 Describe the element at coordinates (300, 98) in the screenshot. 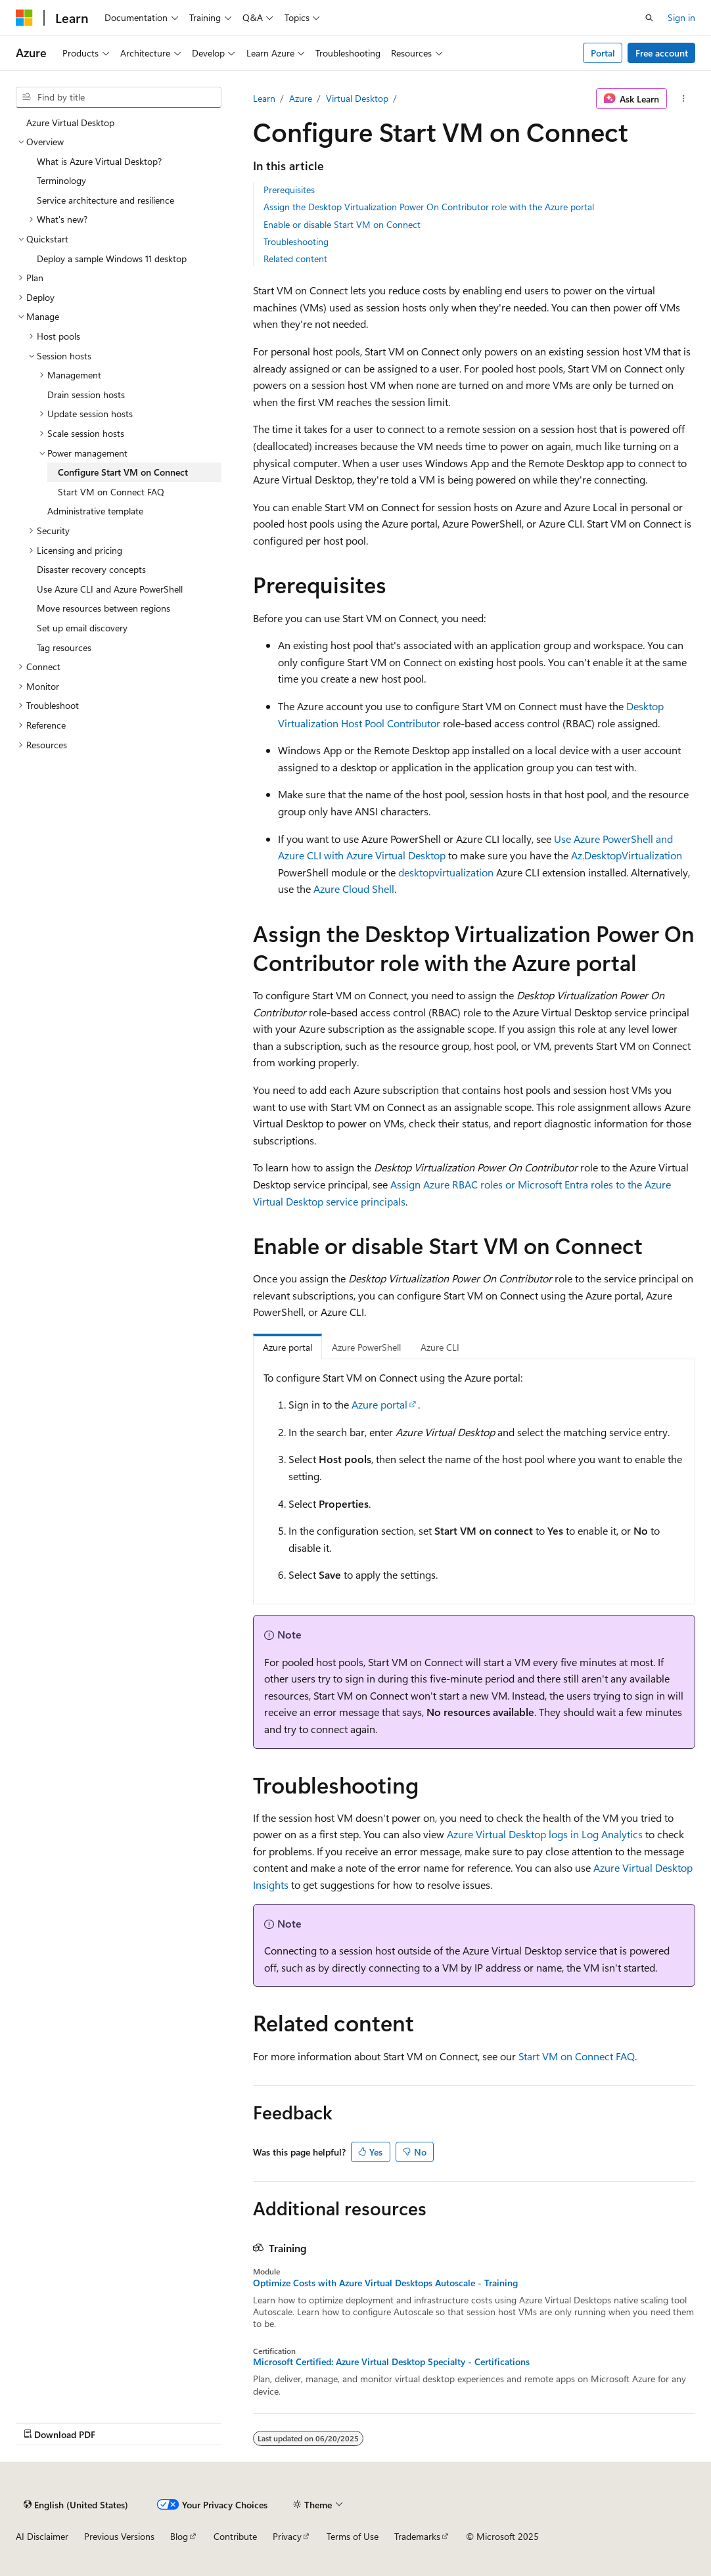

I see `Azure` at that location.